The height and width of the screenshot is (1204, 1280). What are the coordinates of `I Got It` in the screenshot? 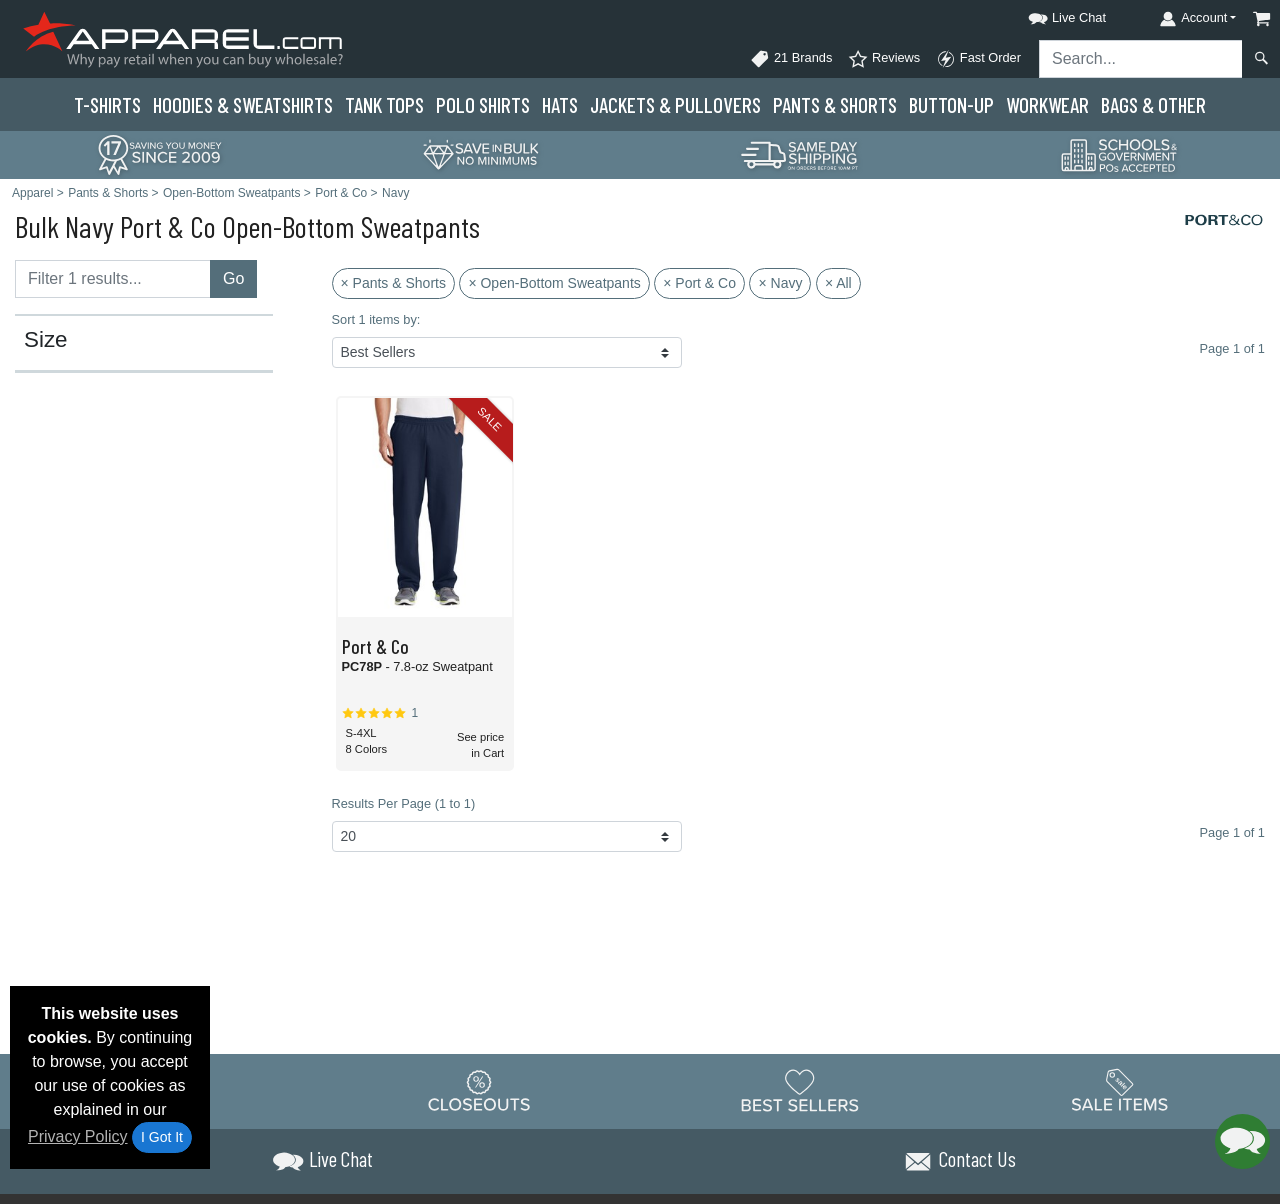 It's located at (162, 1137).